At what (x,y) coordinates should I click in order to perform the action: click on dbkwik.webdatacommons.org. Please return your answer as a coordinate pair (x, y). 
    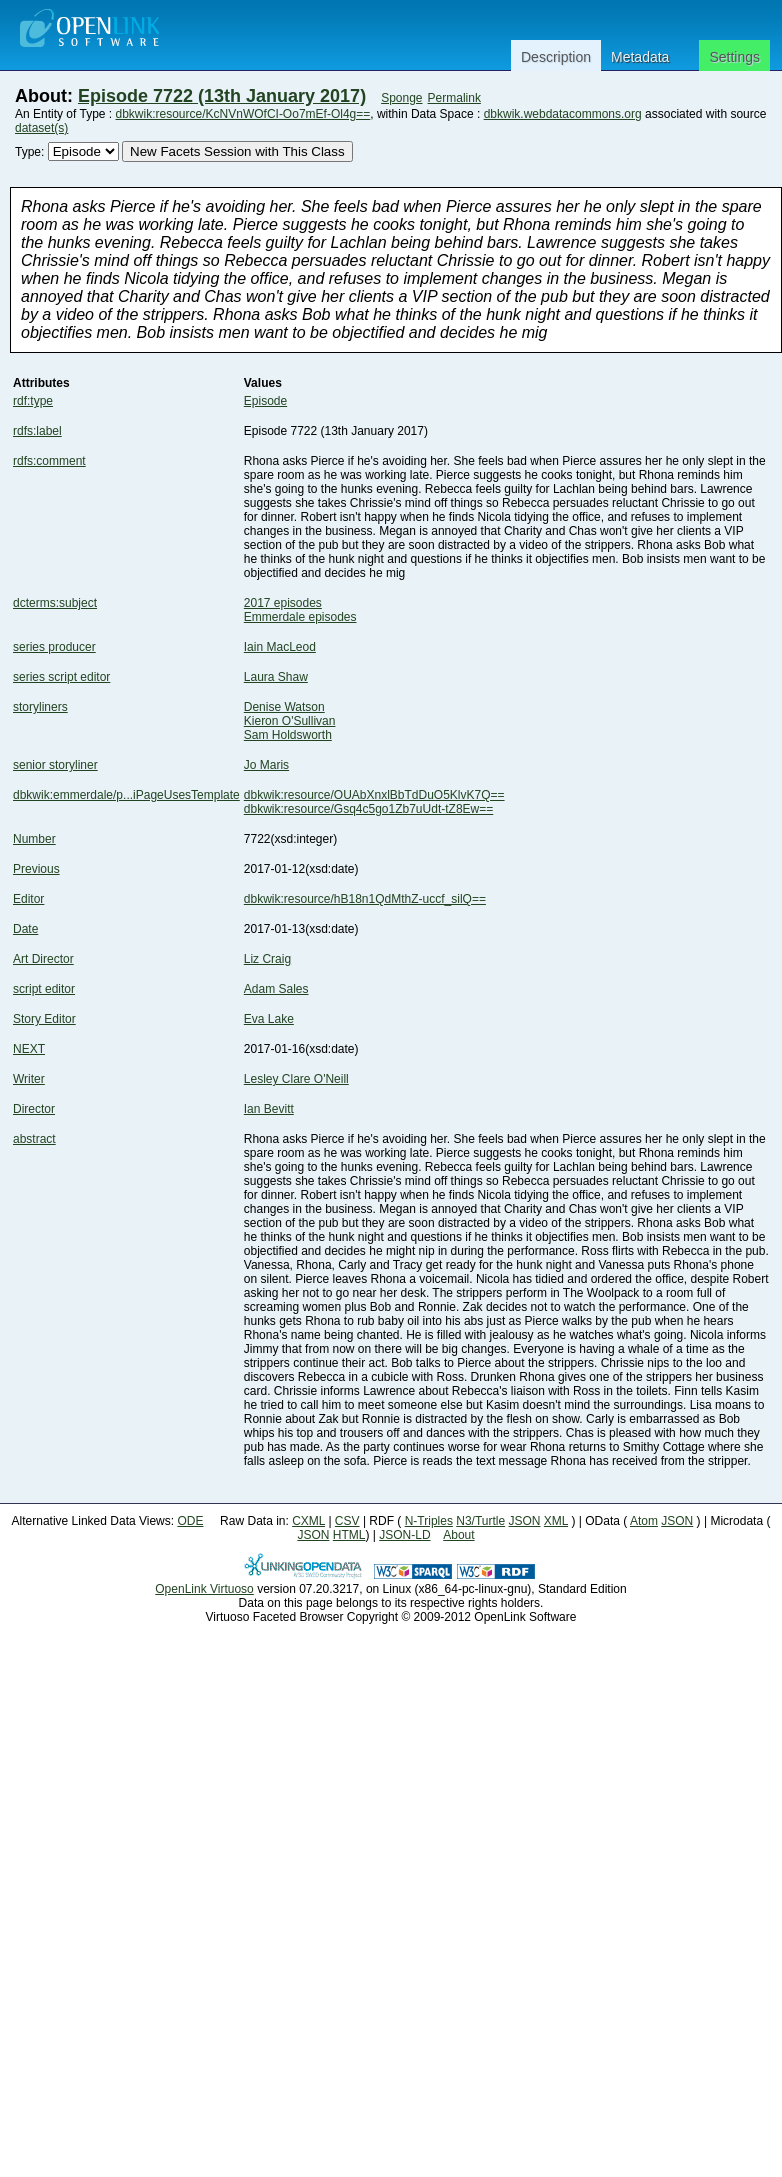
    Looking at the image, I should click on (563, 114).